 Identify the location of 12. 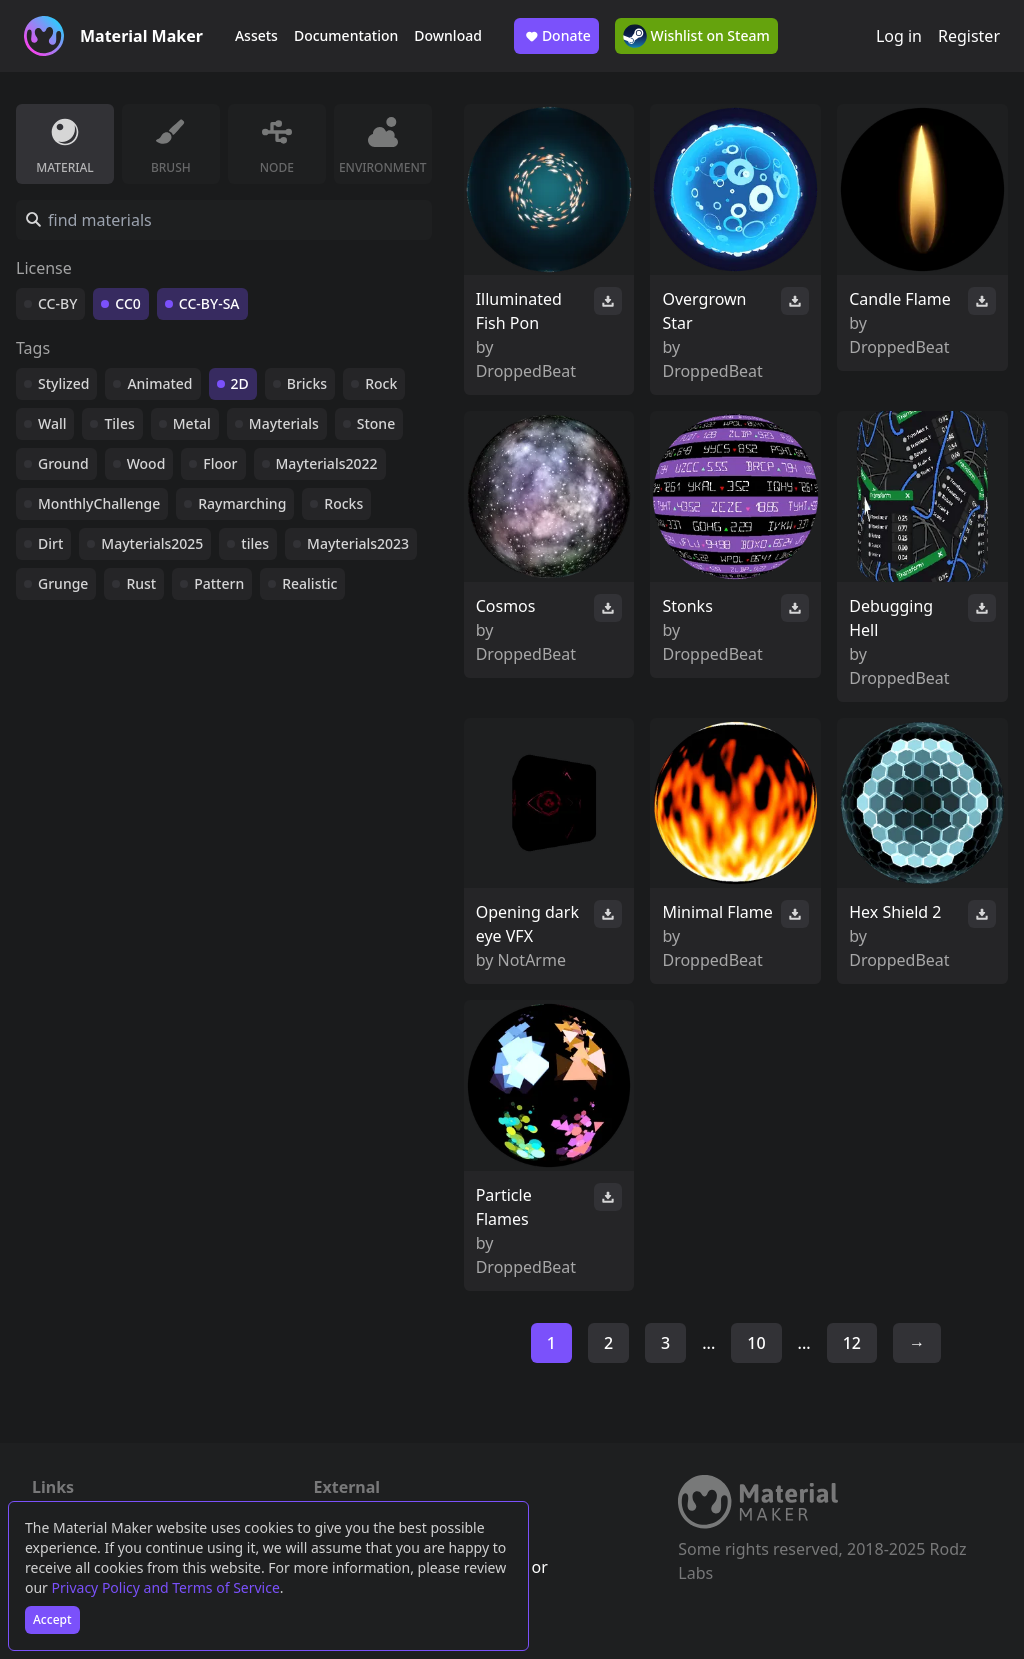
(852, 1343).